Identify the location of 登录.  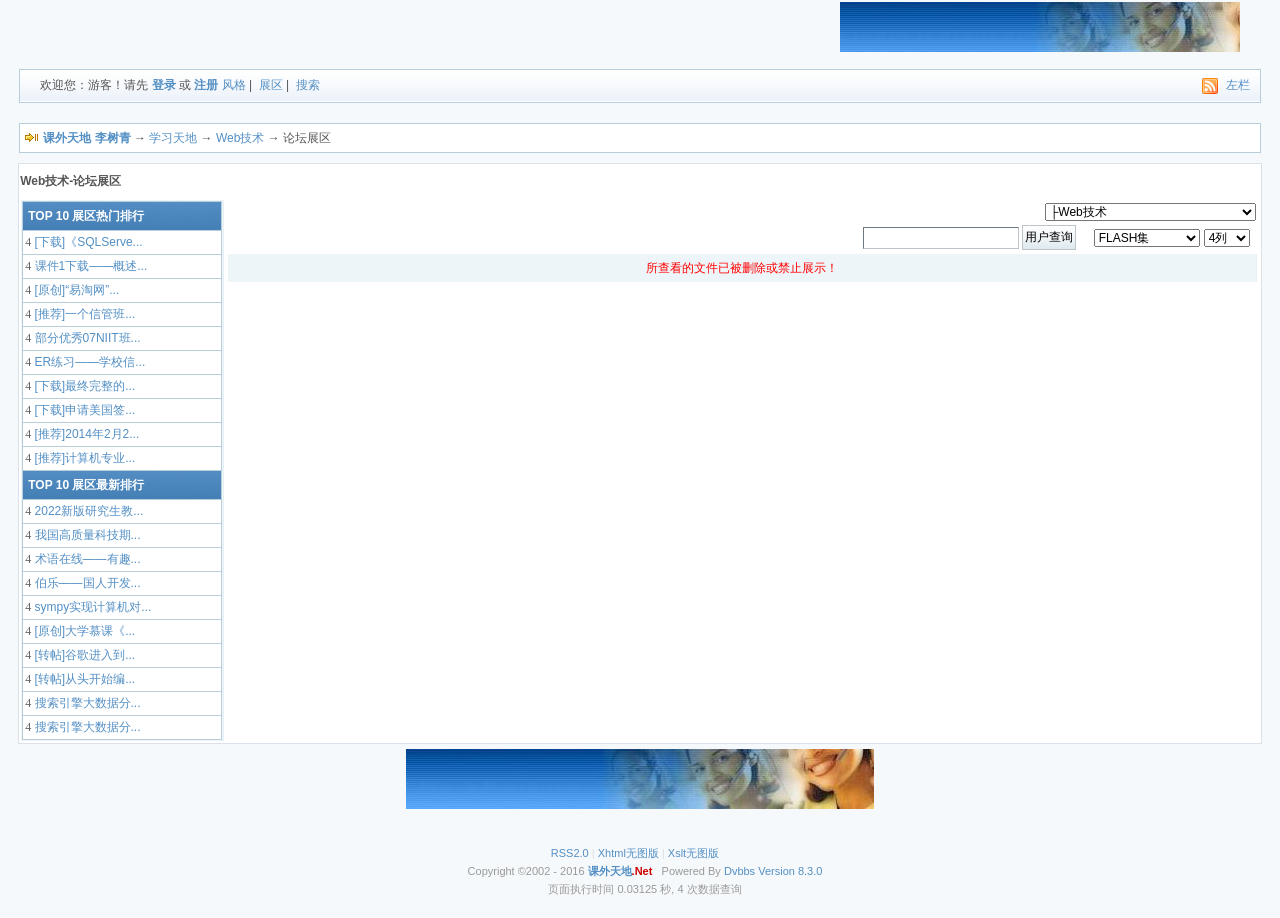
(164, 85).